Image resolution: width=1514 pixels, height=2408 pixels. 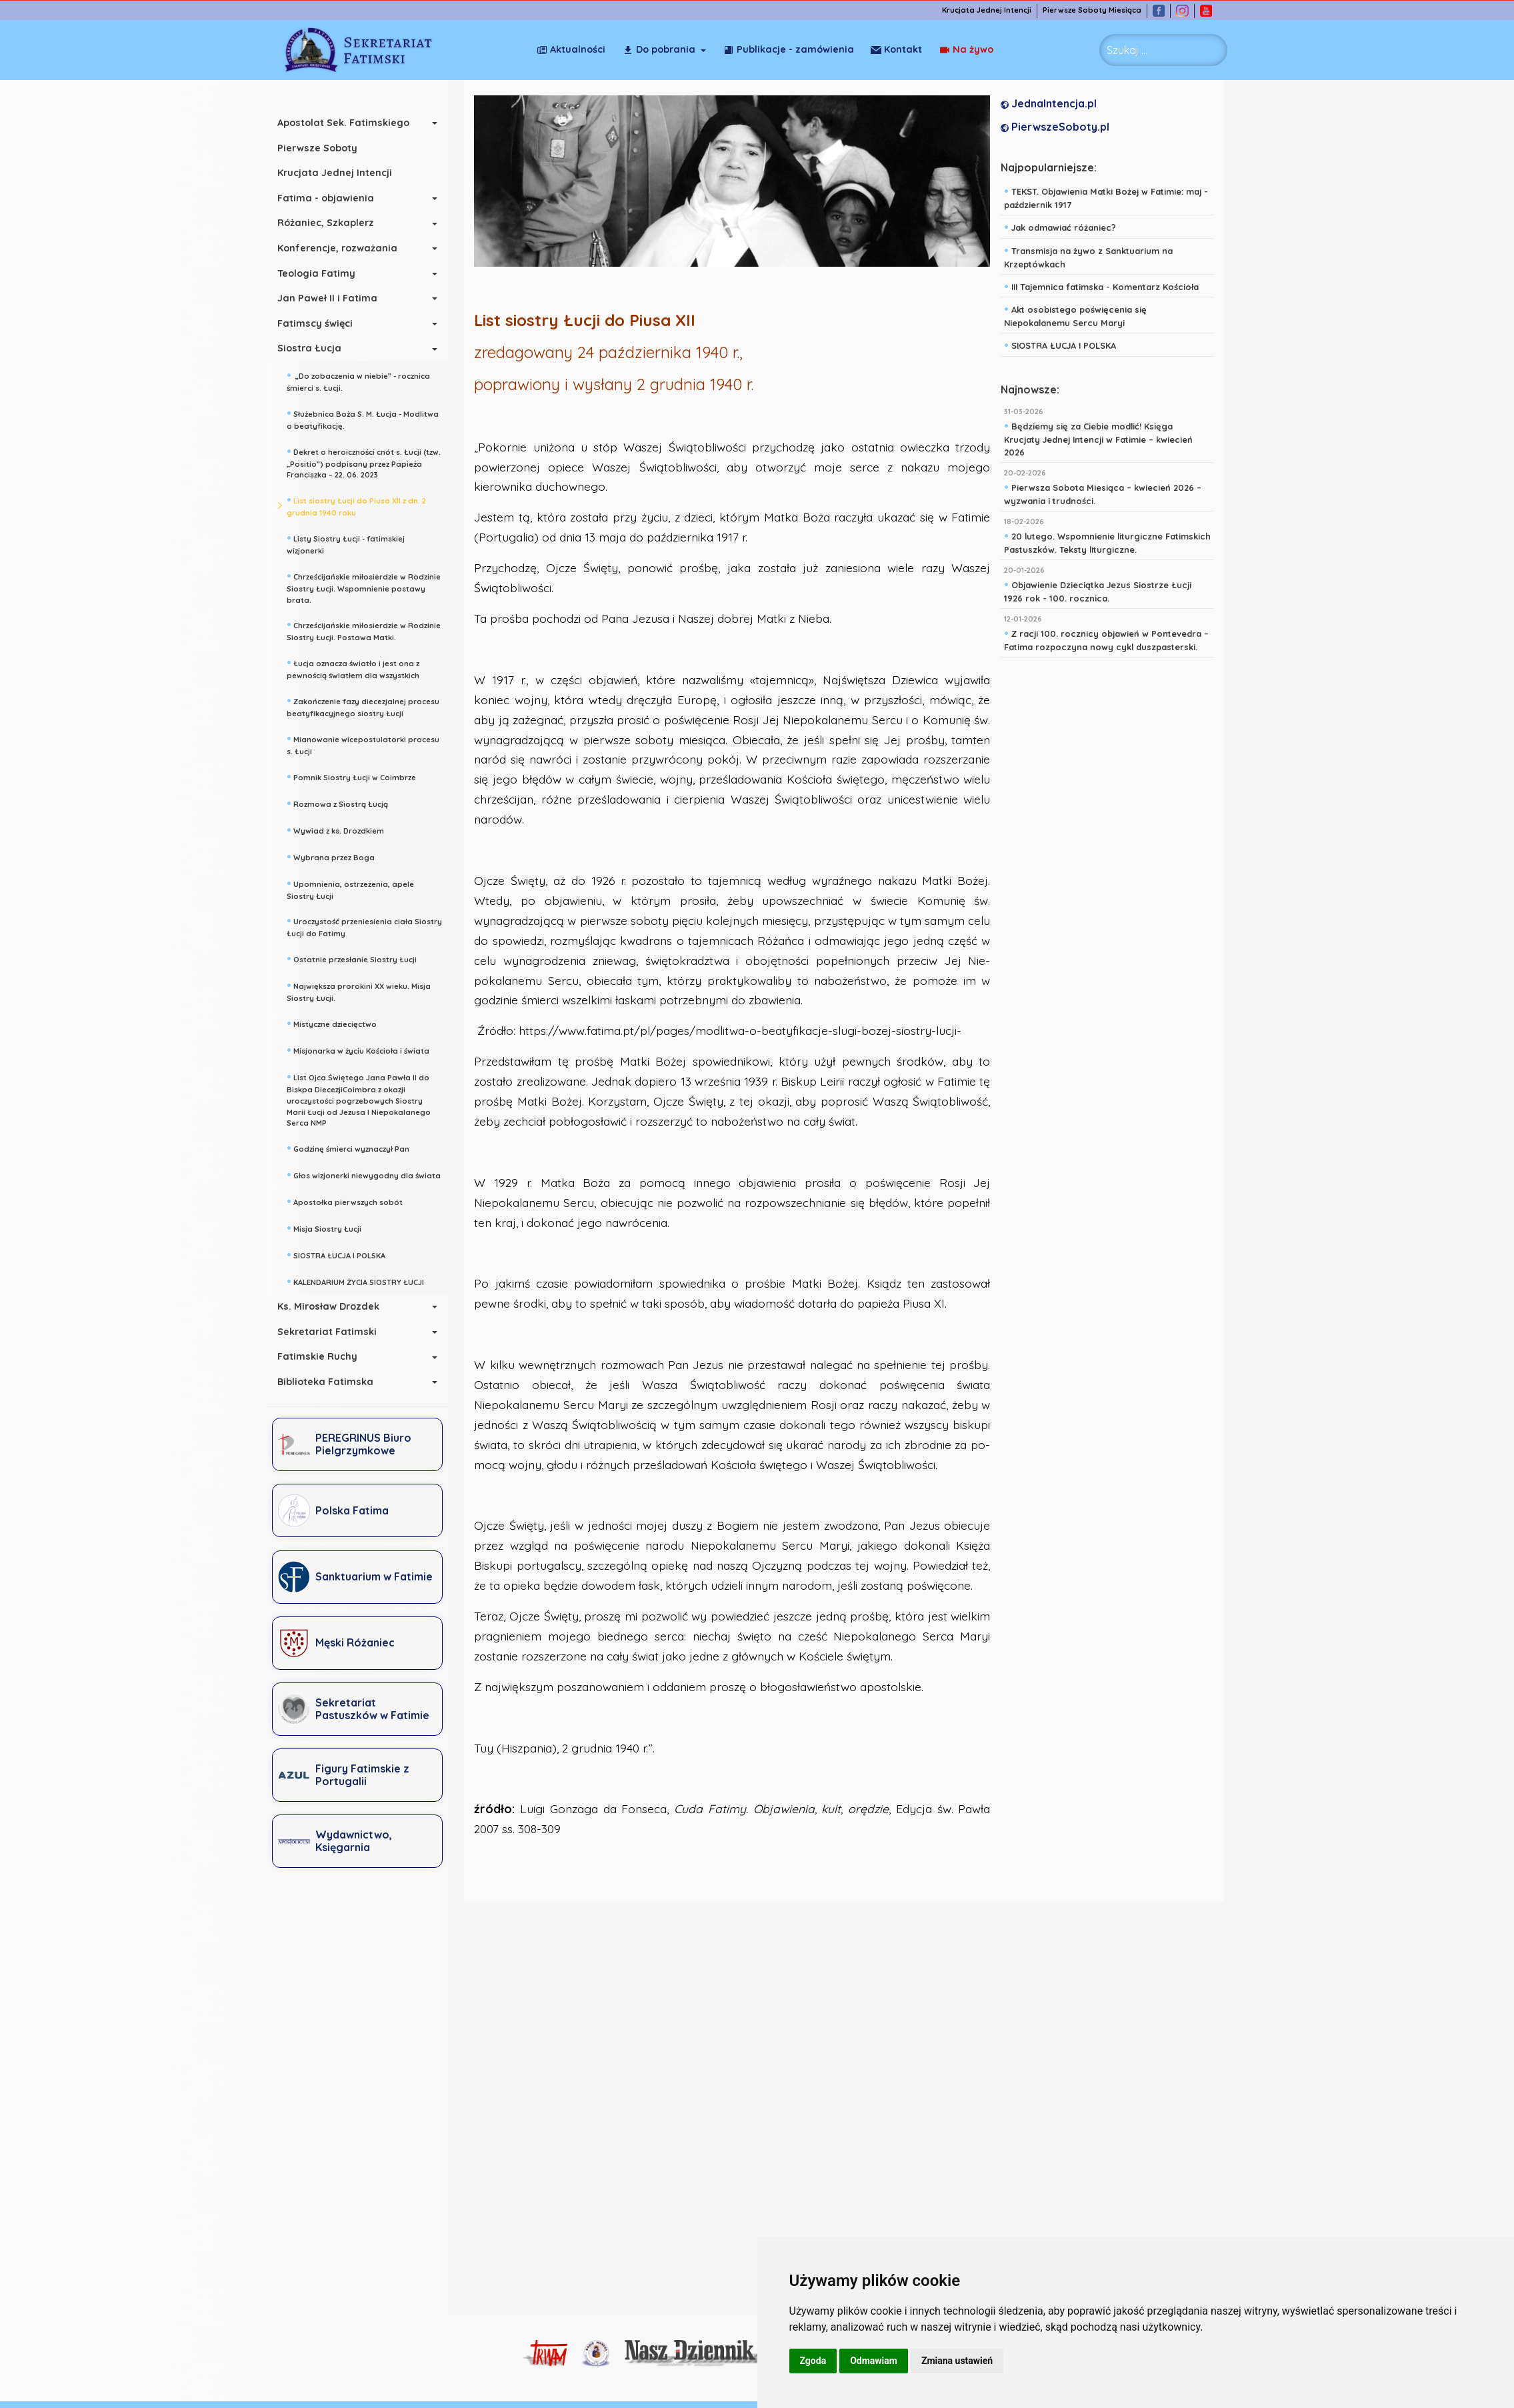 What do you see at coordinates (345, 248) in the screenshot?
I see `Konferencje, rozważania` at bounding box center [345, 248].